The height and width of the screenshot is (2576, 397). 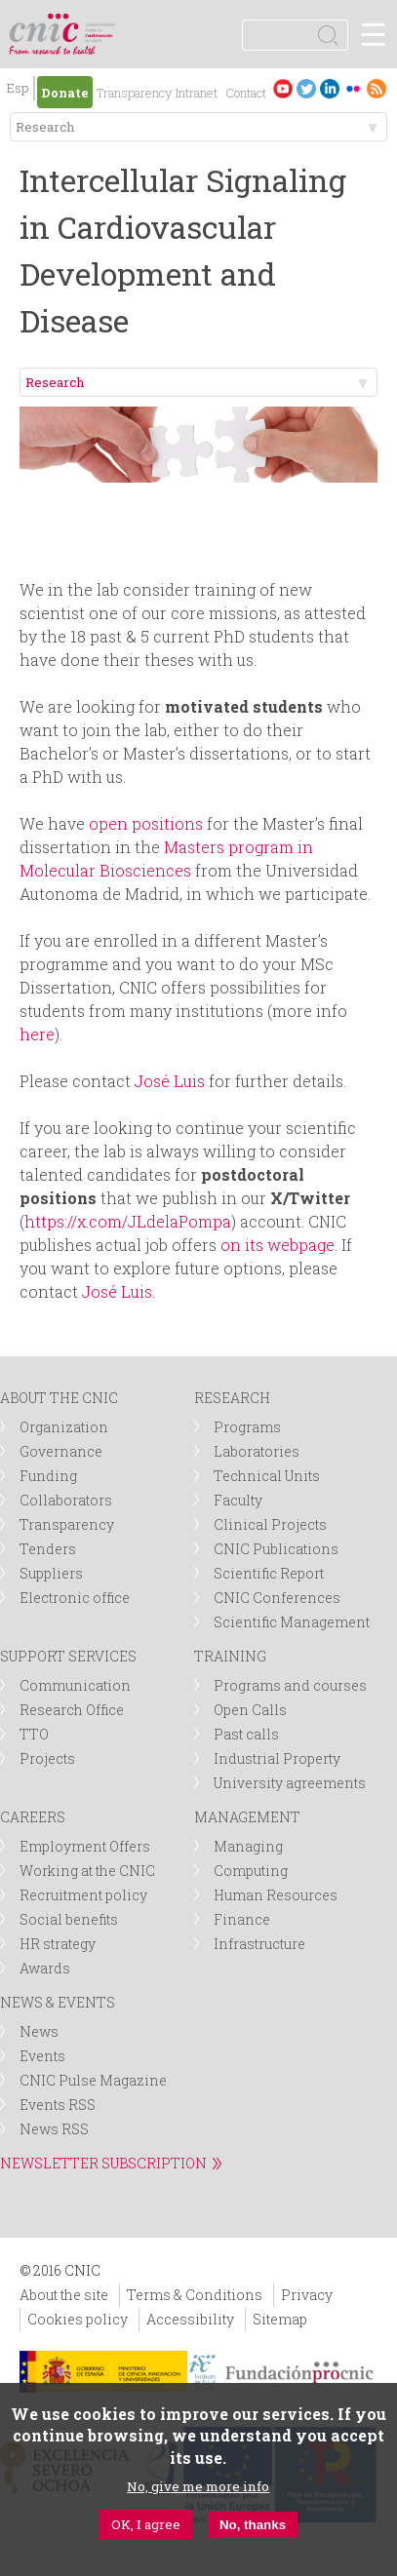 I want to click on Research Office, so click(x=72, y=1709).